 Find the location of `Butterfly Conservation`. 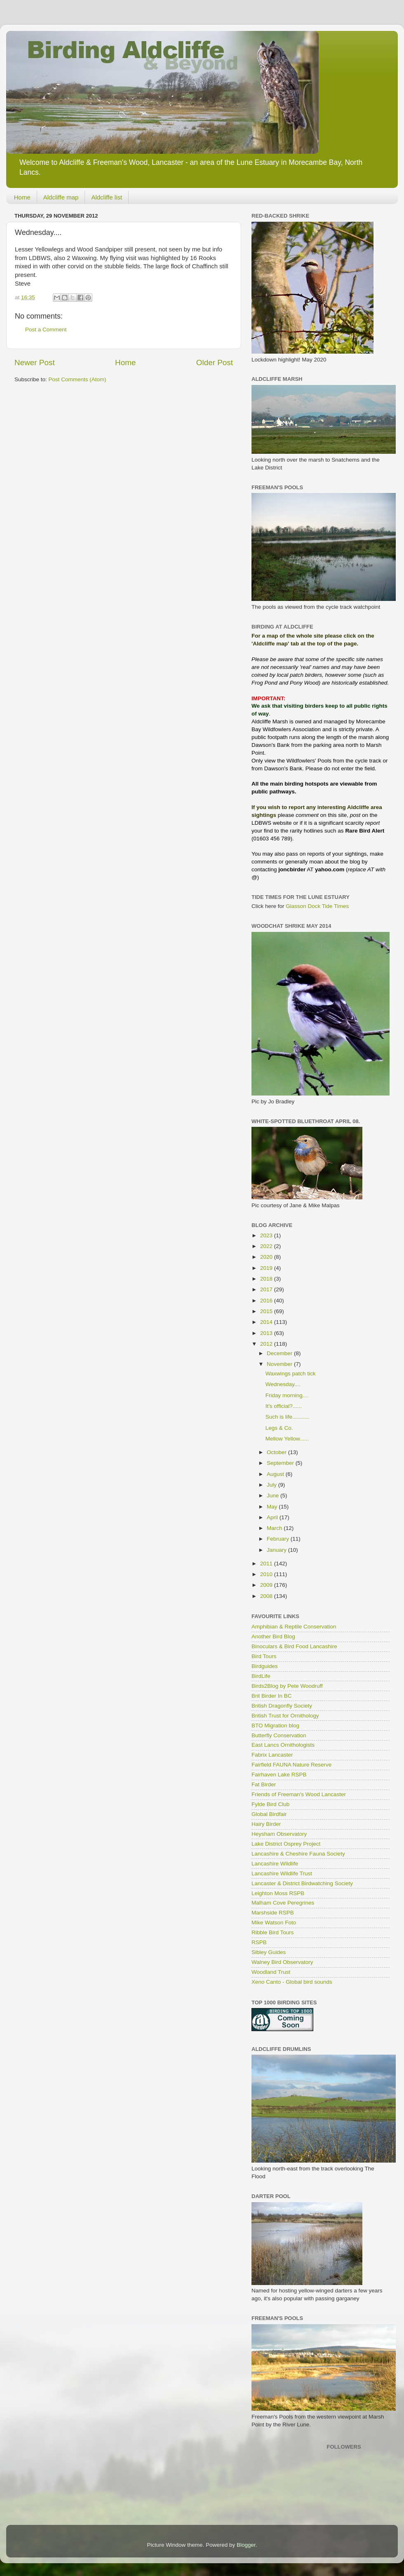

Butterfly Conservation is located at coordinates (278, 1735).